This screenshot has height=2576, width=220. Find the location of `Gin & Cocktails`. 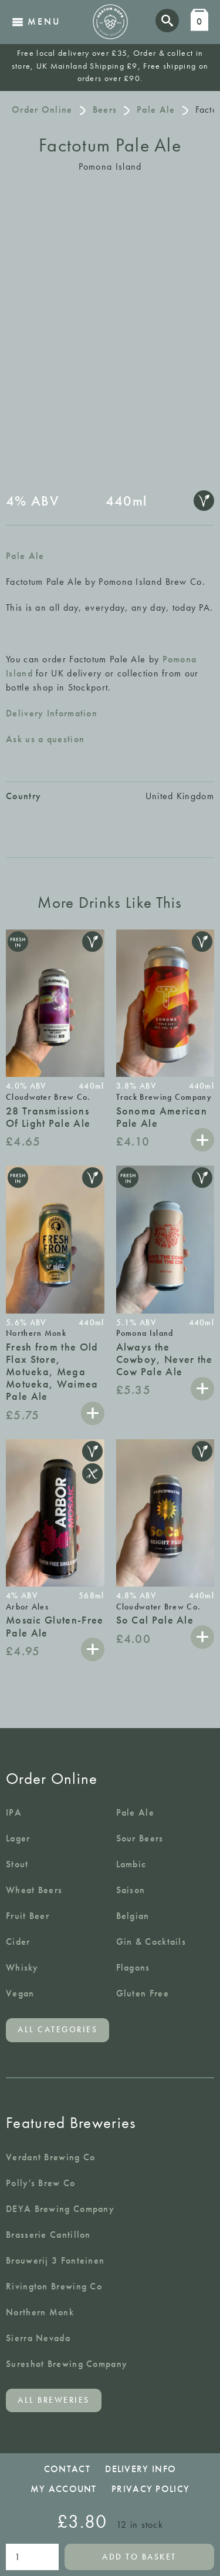

Gin & Cocktails is located at coordinates (151, 1941).